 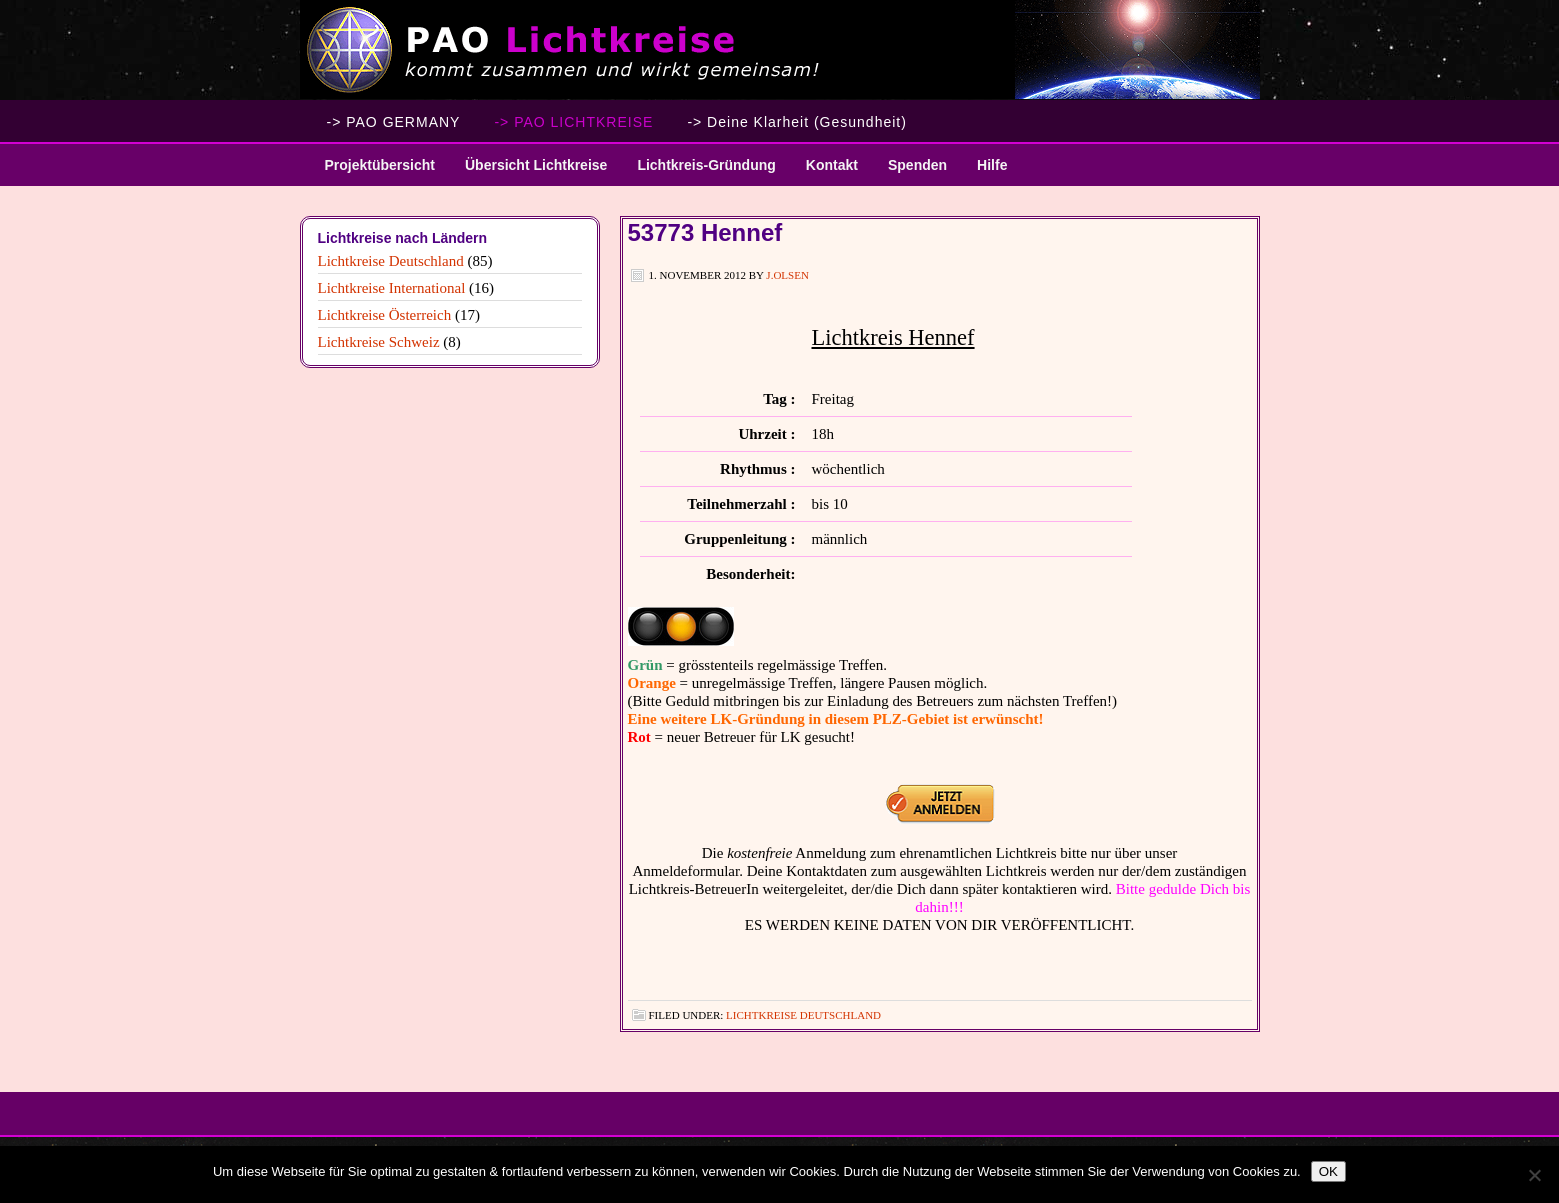 I want to click on -> PAO GERMANY, so click(x=394, y=122).